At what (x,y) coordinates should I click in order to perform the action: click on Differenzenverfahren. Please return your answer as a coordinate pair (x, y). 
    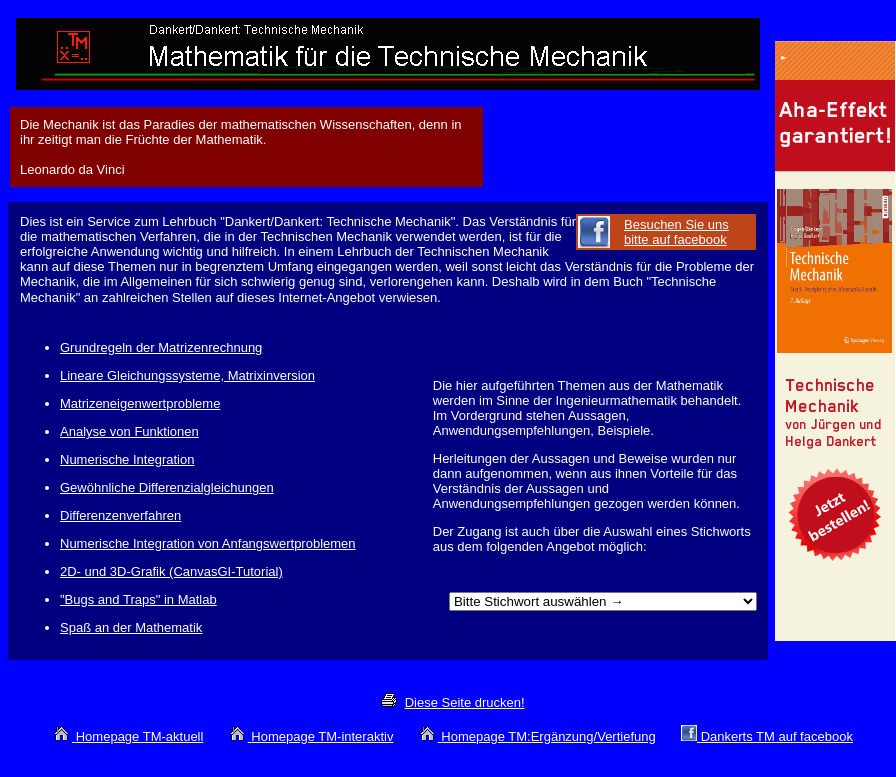
    Looking at the image, I should click on (120, 515).